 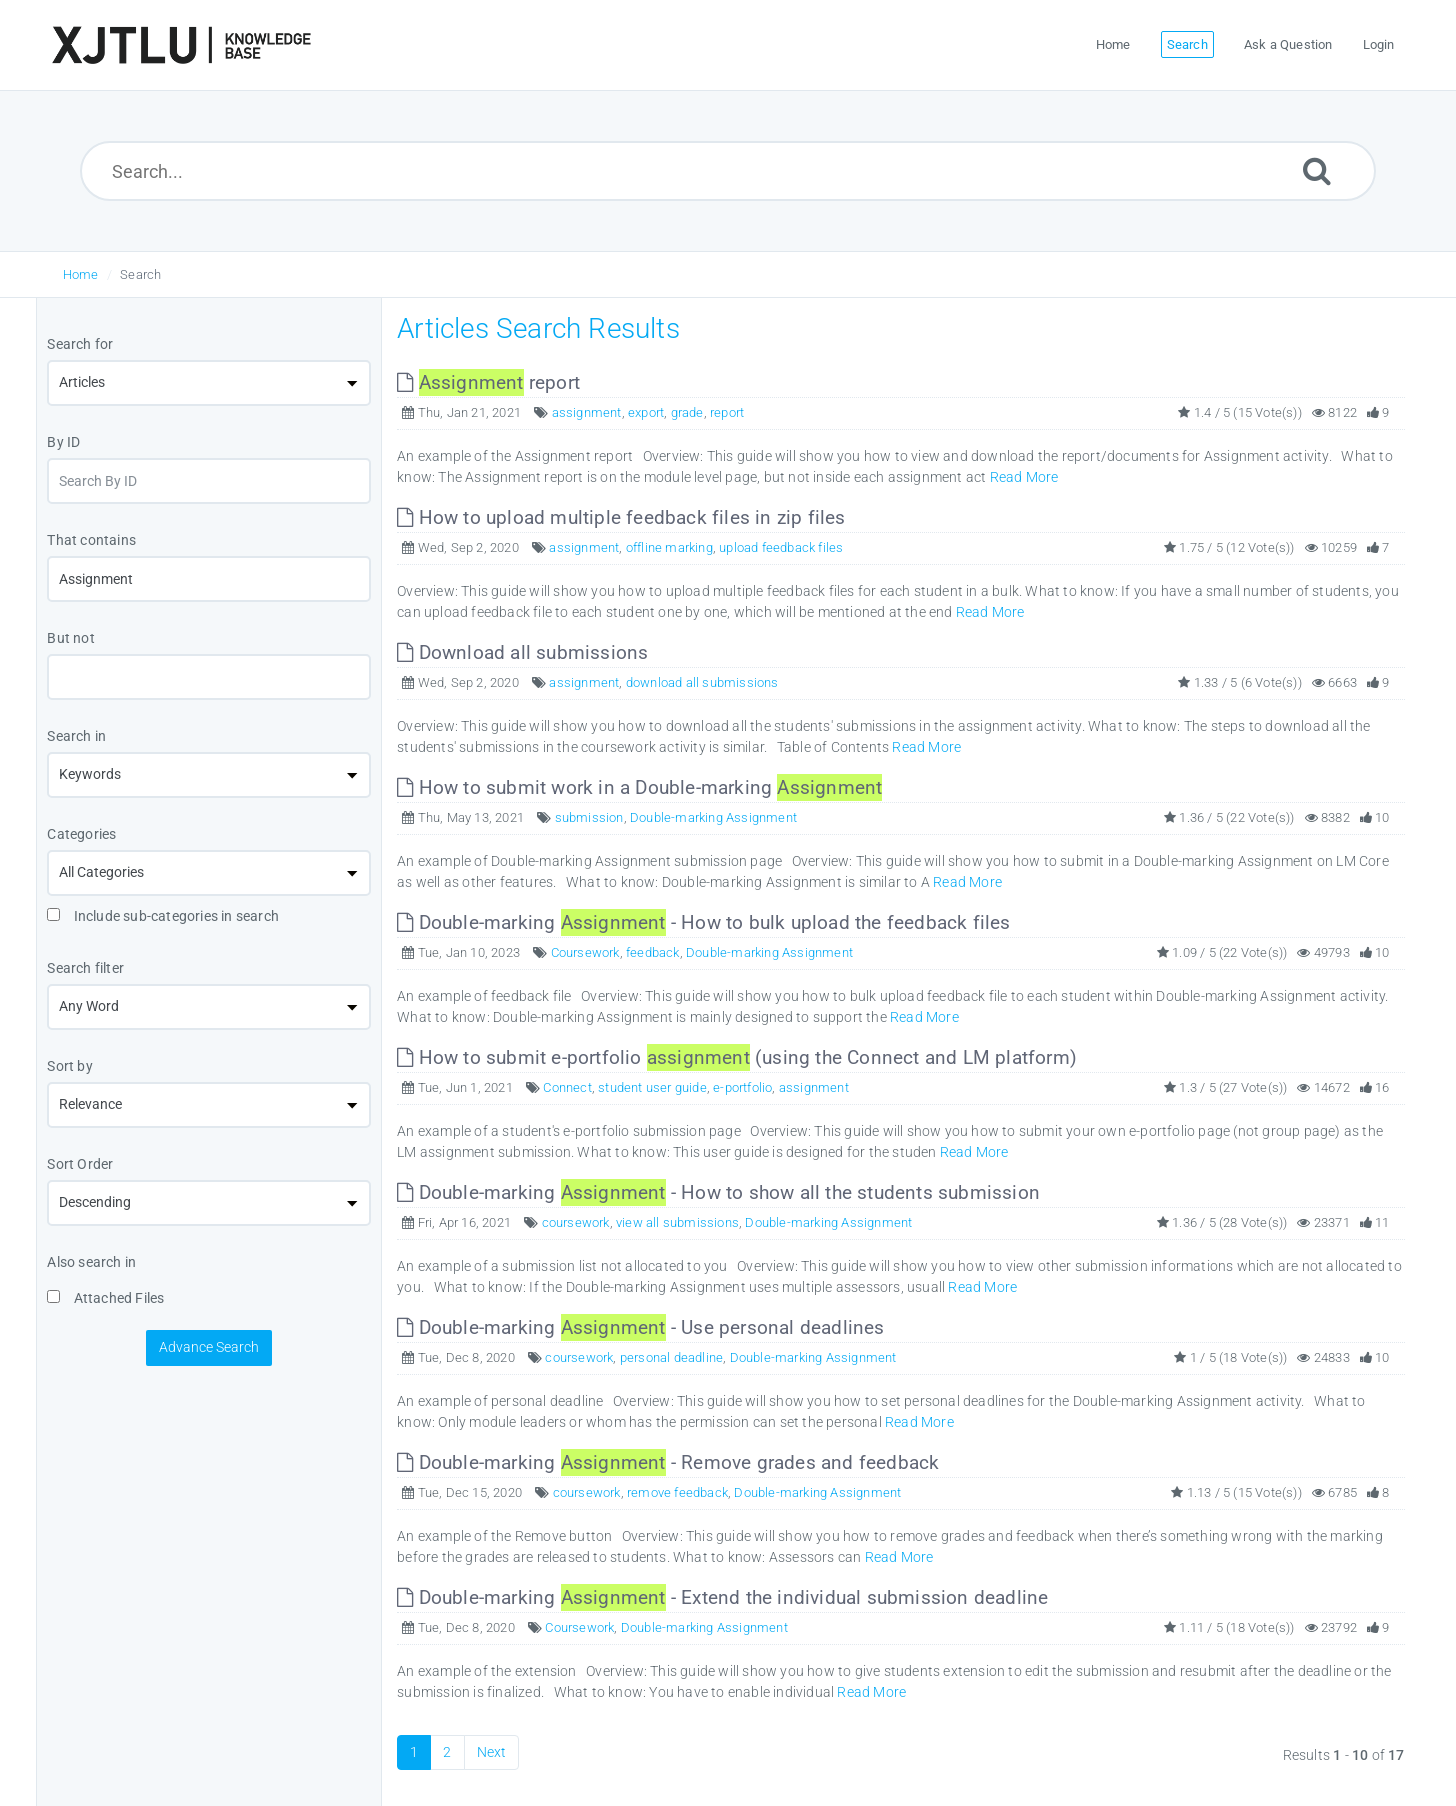 I want to click on Categories, so click(x=81, y=834).